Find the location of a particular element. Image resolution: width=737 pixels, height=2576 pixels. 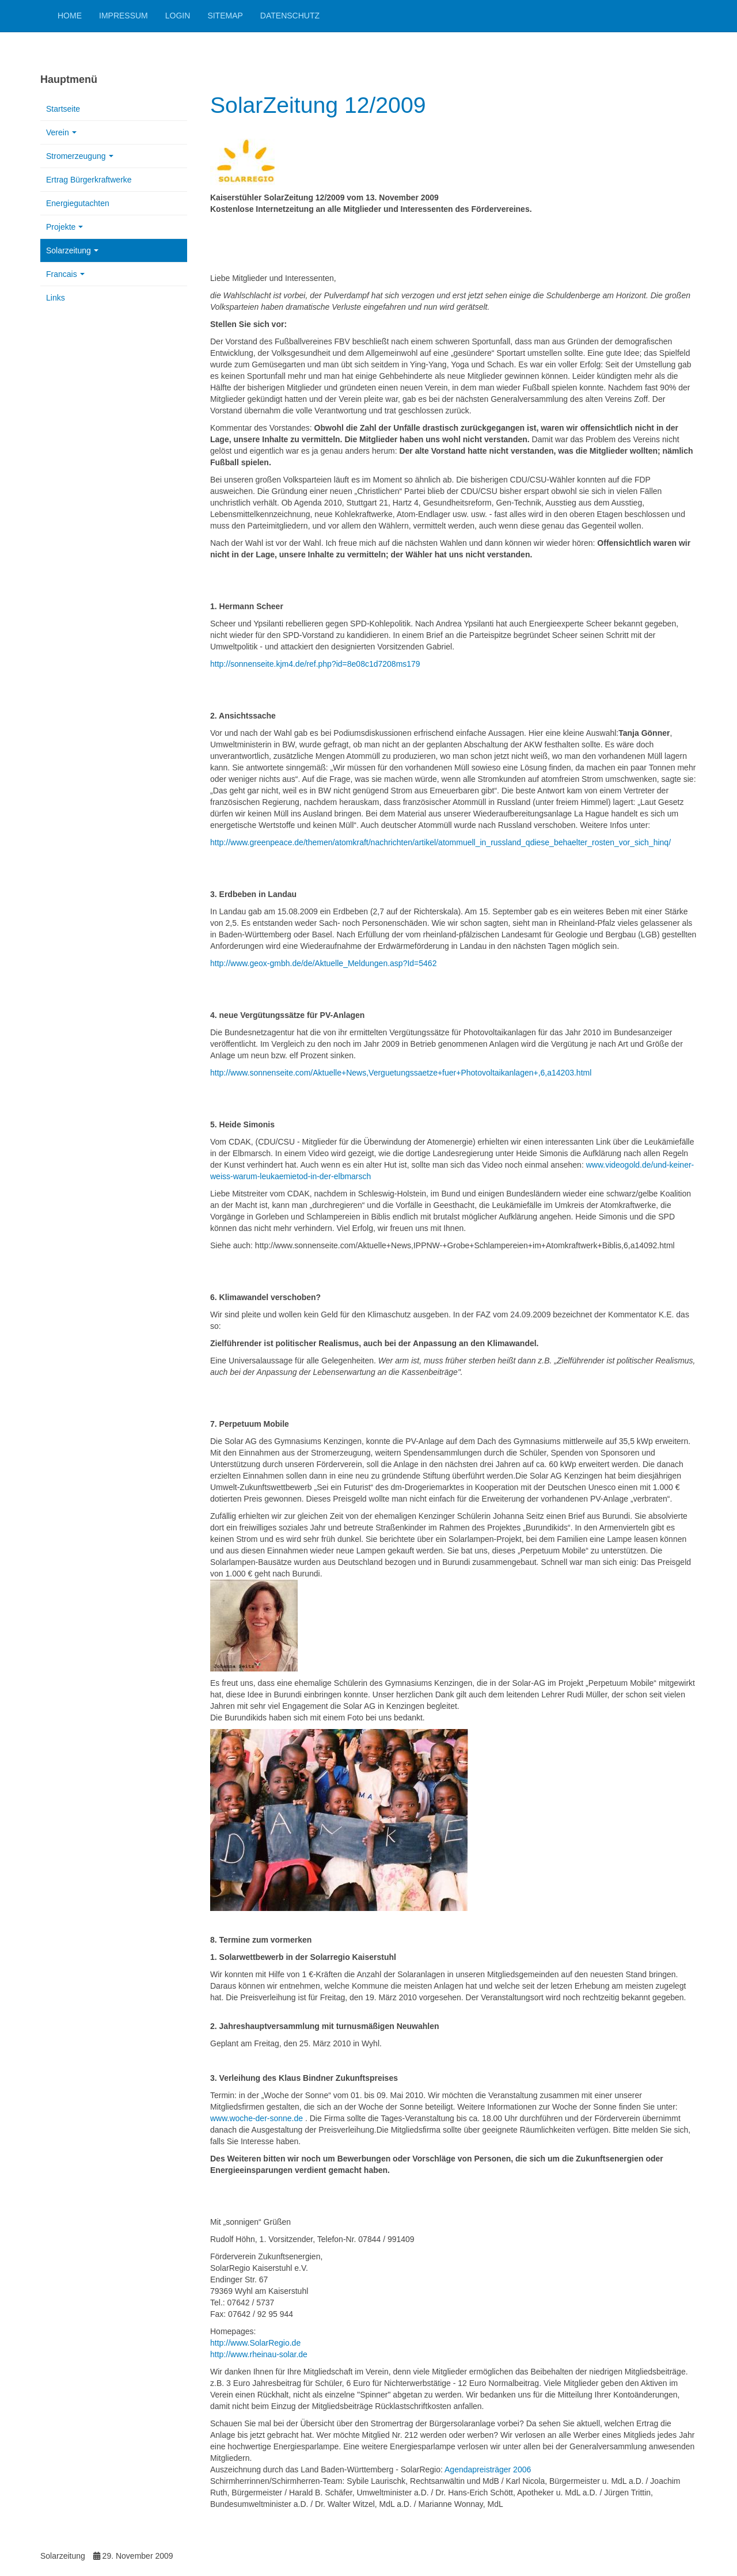

SolarZeitung 12/2009 is located at coordinates (326, 104).